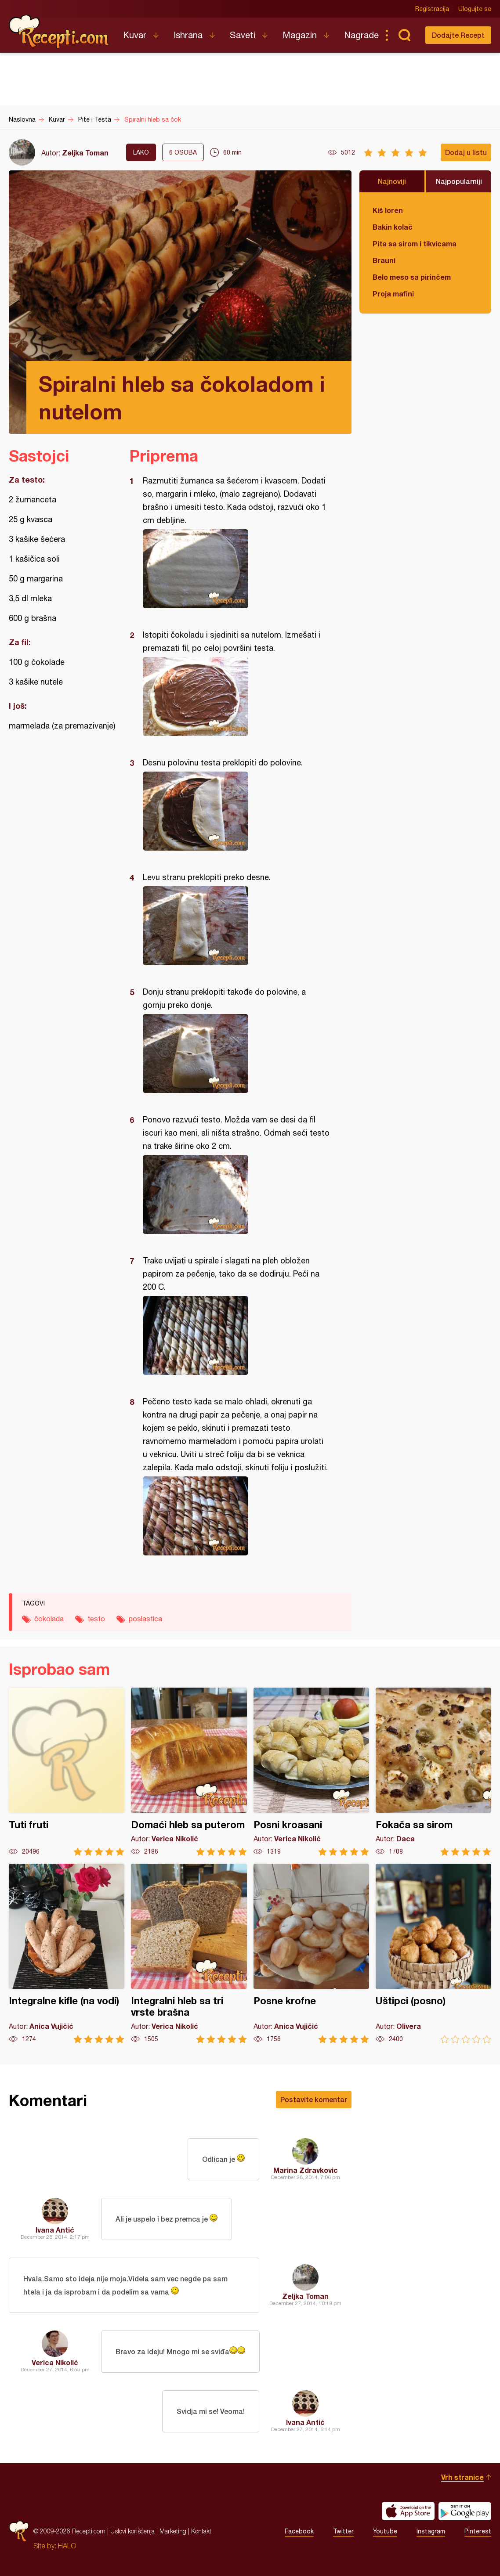 The width and height of the screenshot is (500, 2576). Describe the element at coordinates (49, 1619) in the screenshot. I see `čokolada` at that location.